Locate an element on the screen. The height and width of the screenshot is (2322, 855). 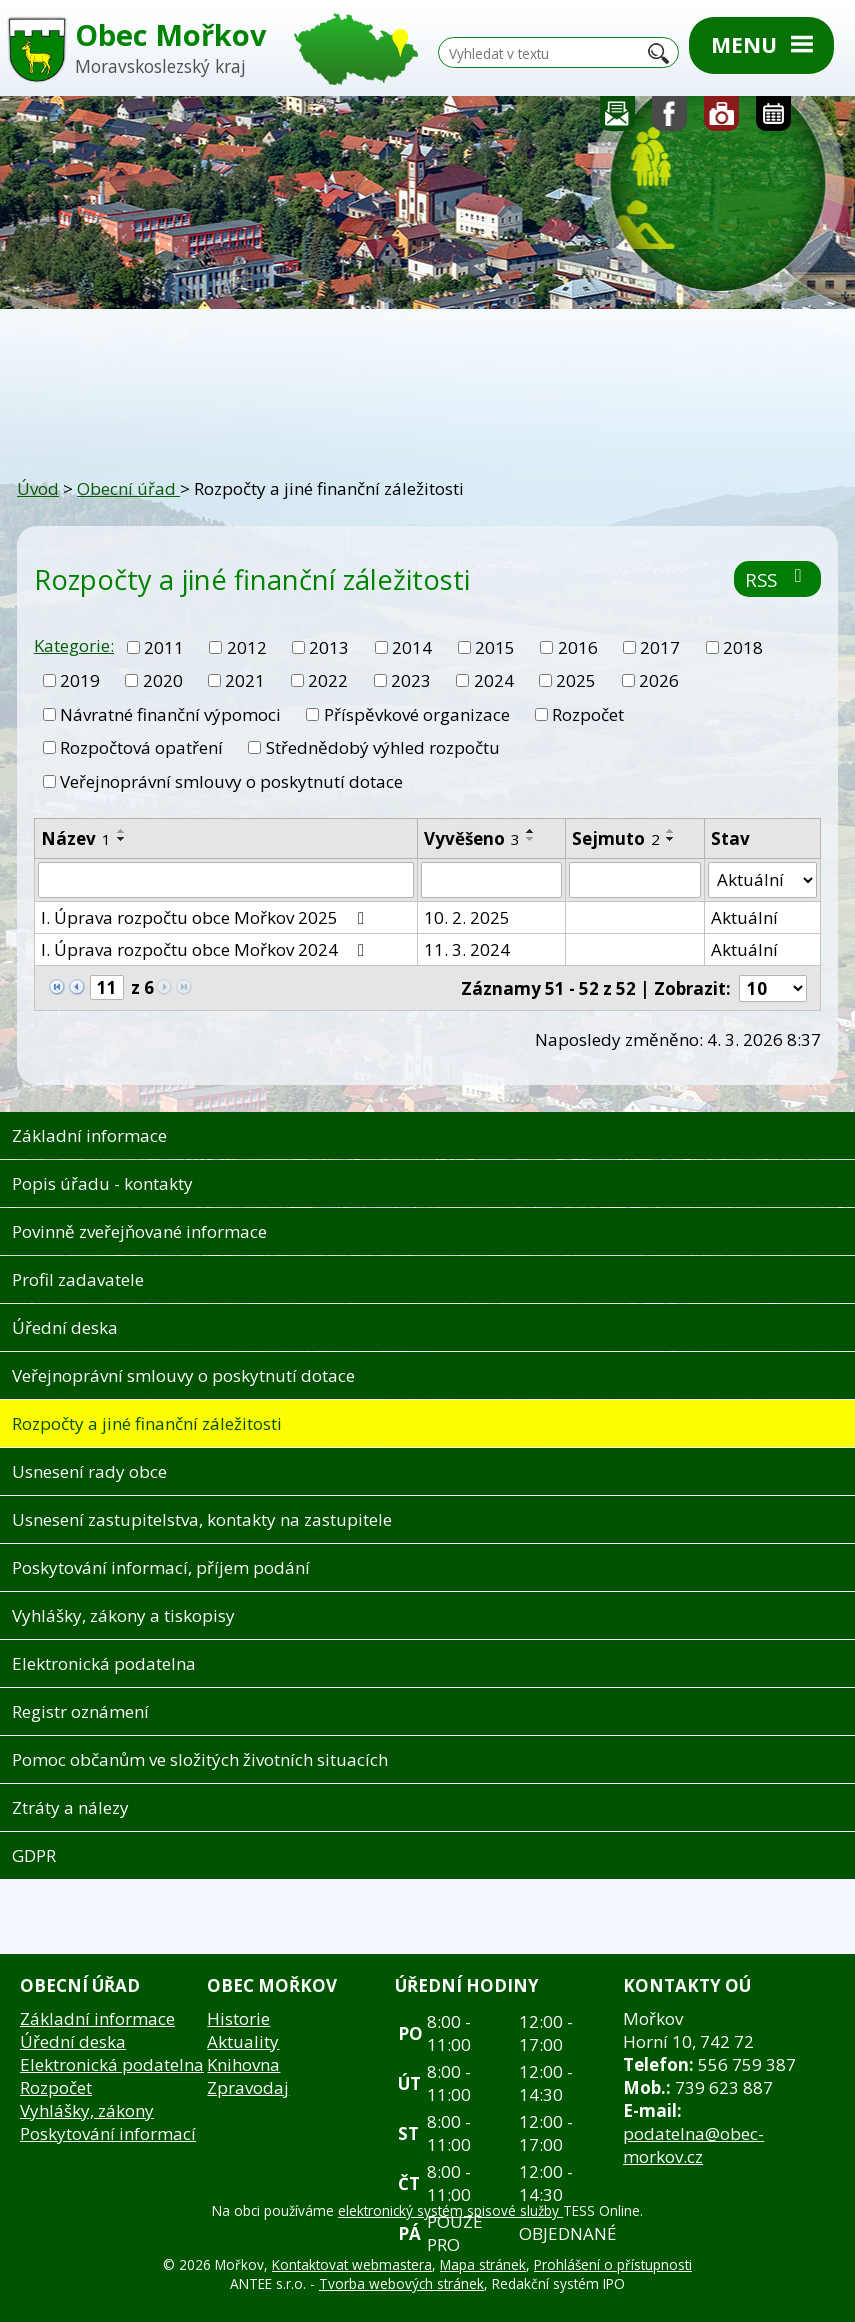
2011 is located at coordinates (164, 647).